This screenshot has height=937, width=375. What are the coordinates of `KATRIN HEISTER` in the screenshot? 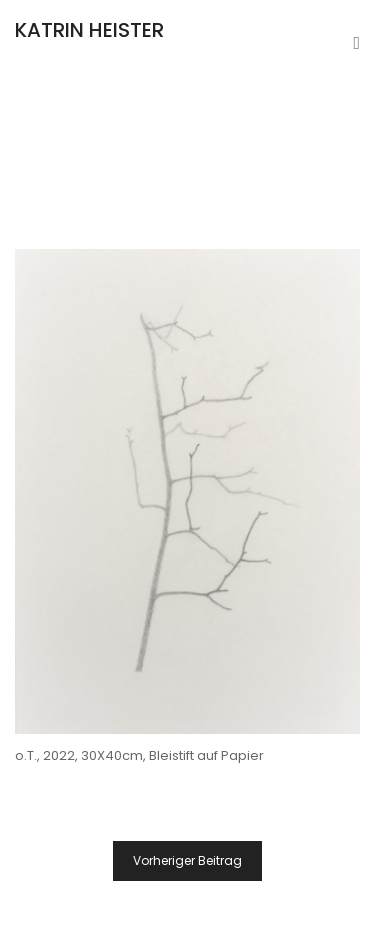 It's located at (89, 30).